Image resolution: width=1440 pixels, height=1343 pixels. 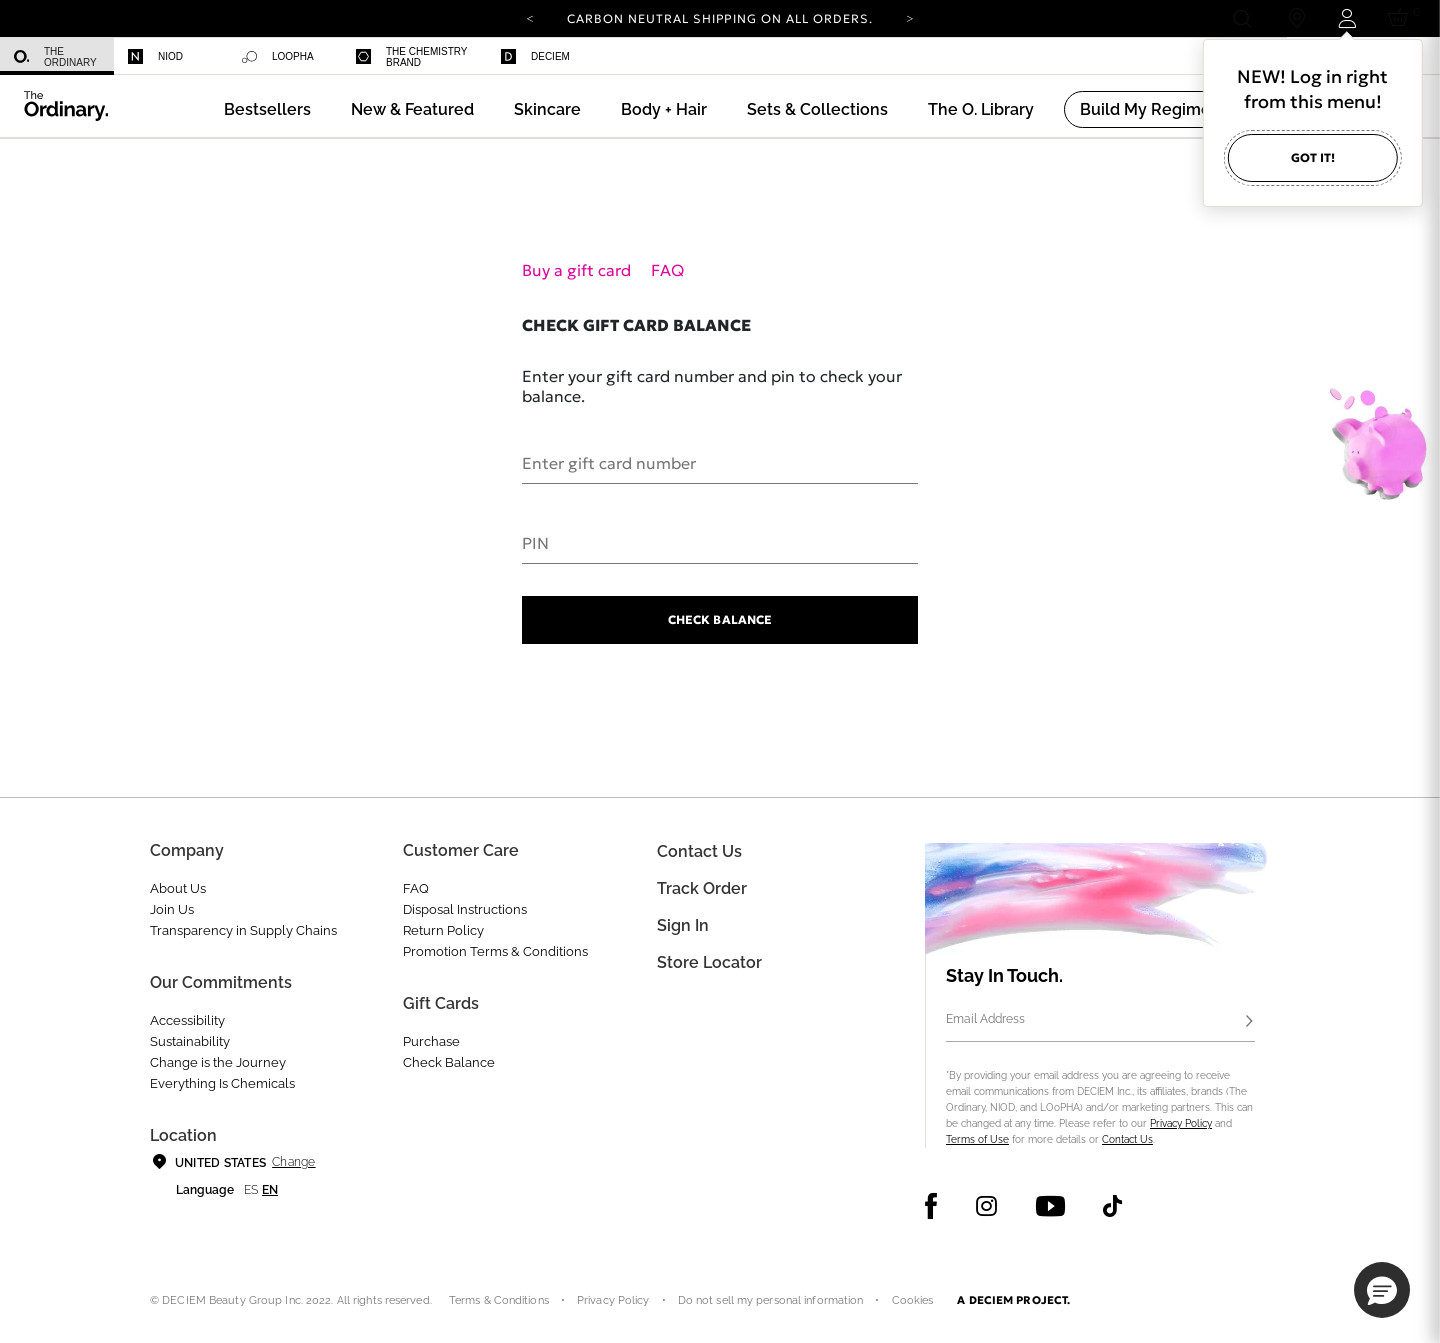 What do you see at coordinates (1241, 18) in the screenshot?
I see `[Open search form]` at bounding box center [1241, 18].